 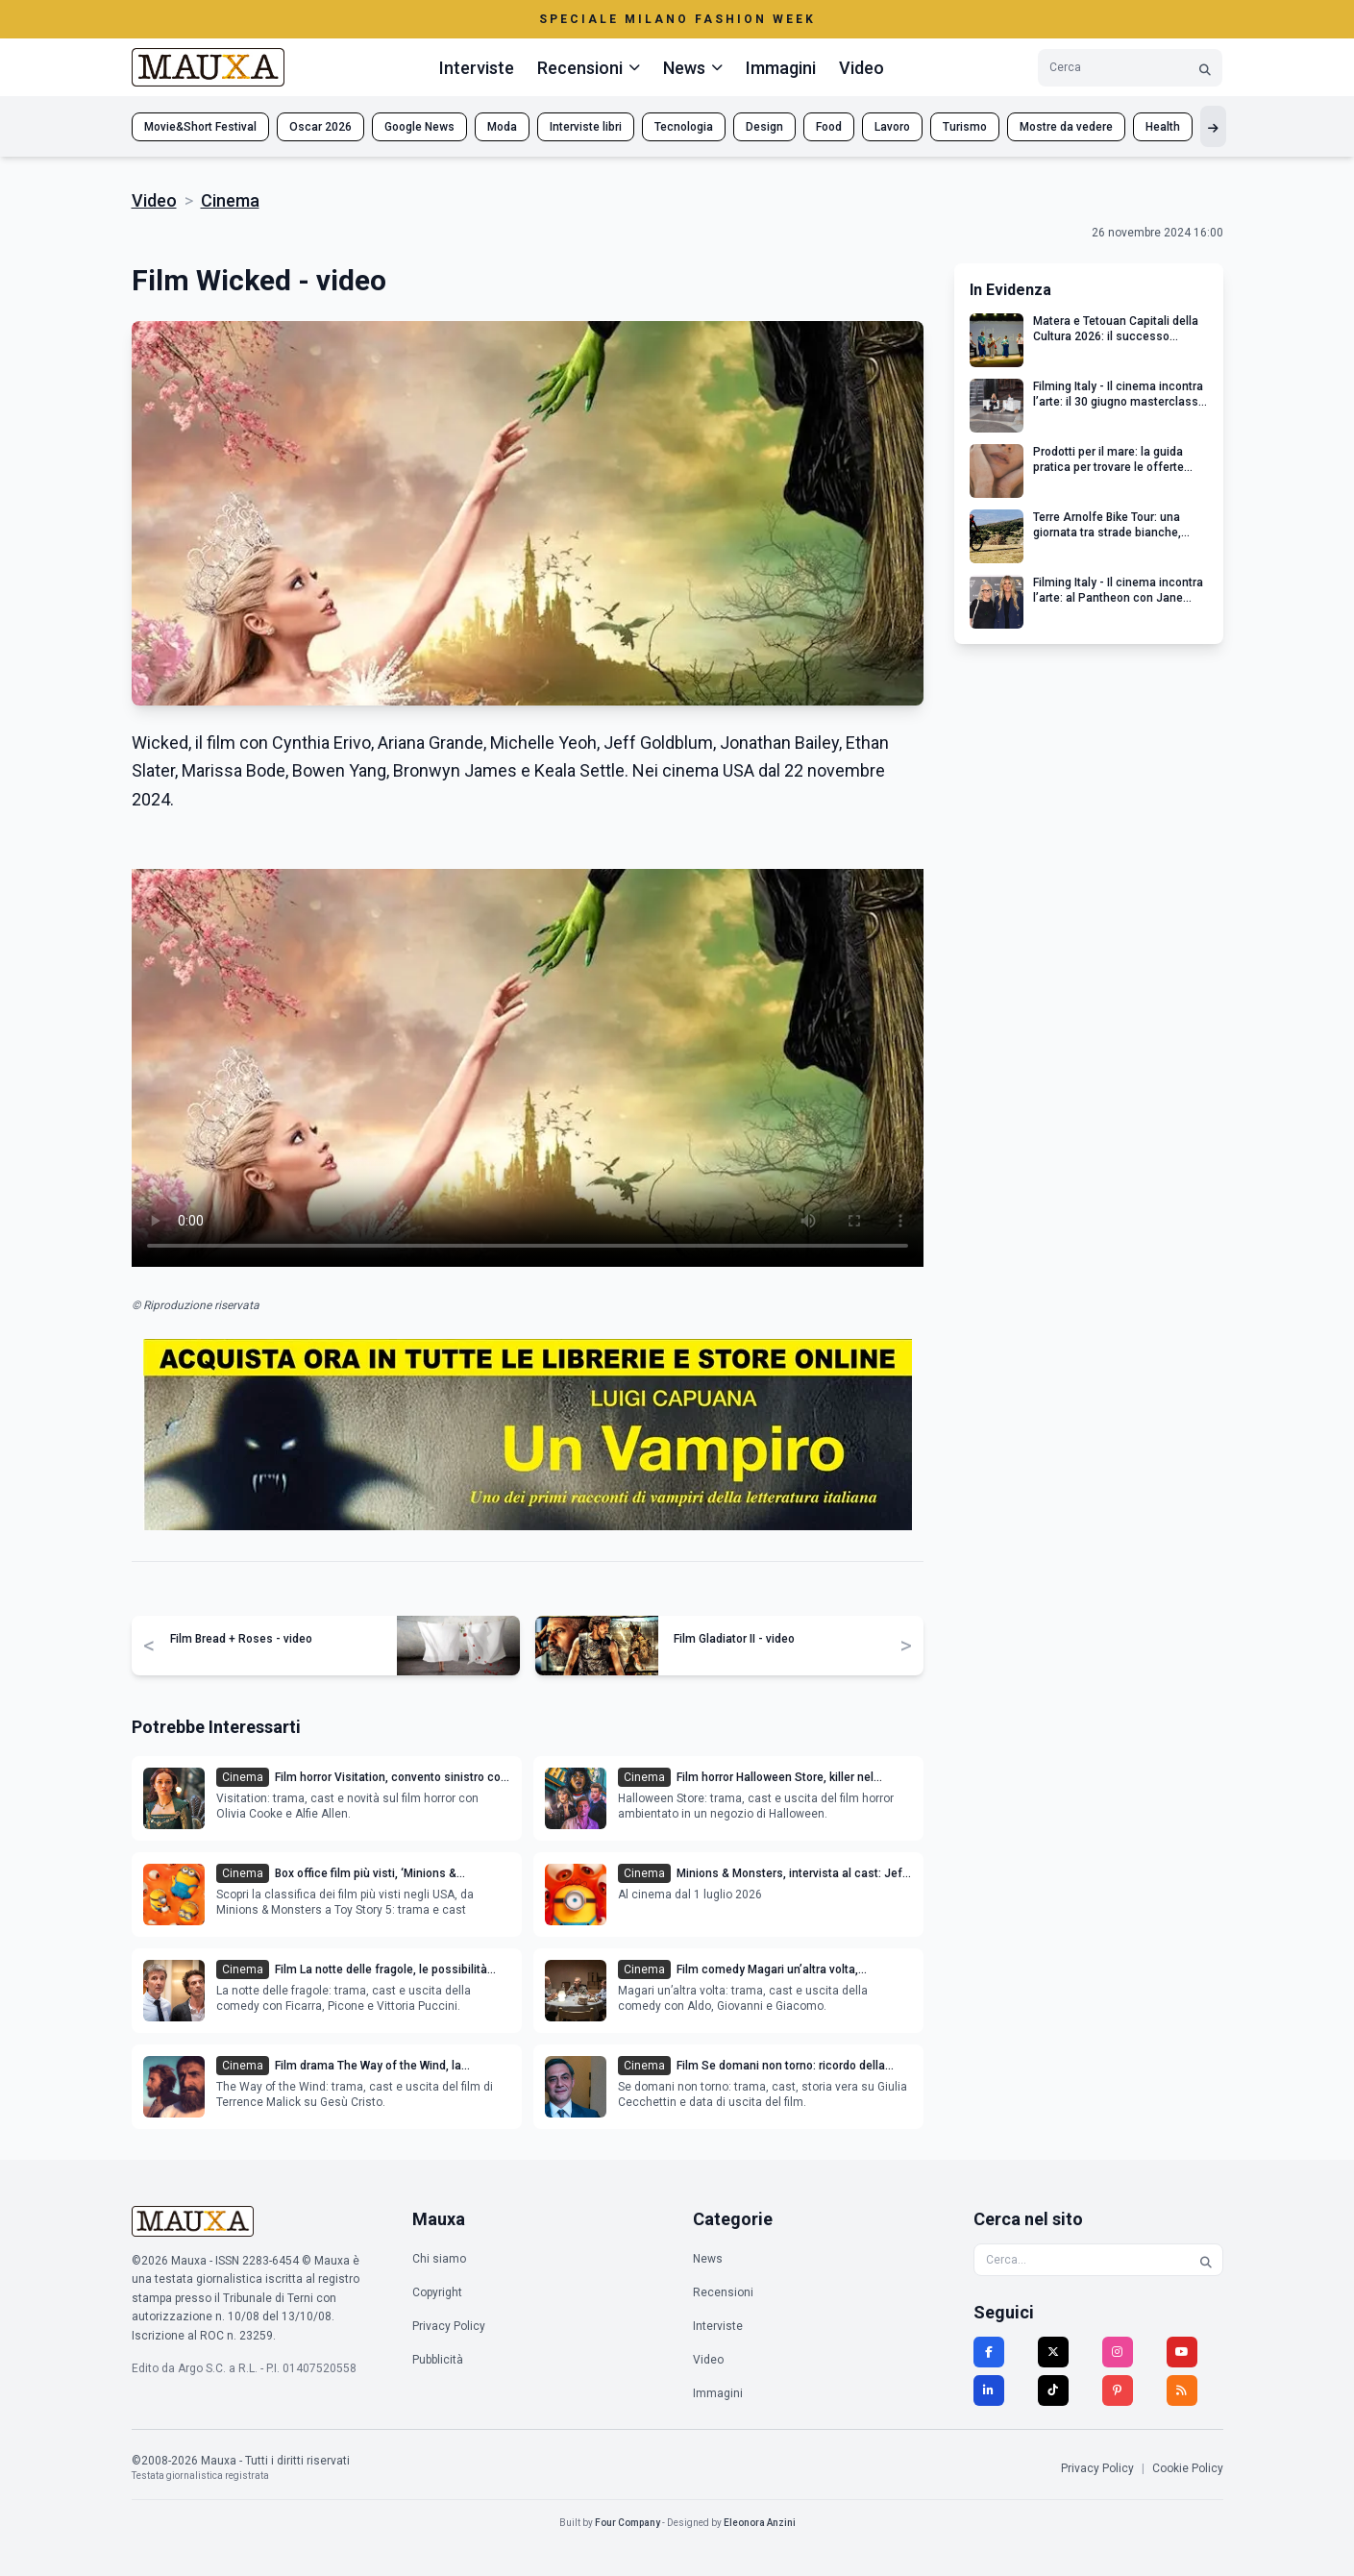 What do you see at coordinates (1182, 2352) in the screenshot?
I see `[YouTube]` at bounding box center [1182, 2352].